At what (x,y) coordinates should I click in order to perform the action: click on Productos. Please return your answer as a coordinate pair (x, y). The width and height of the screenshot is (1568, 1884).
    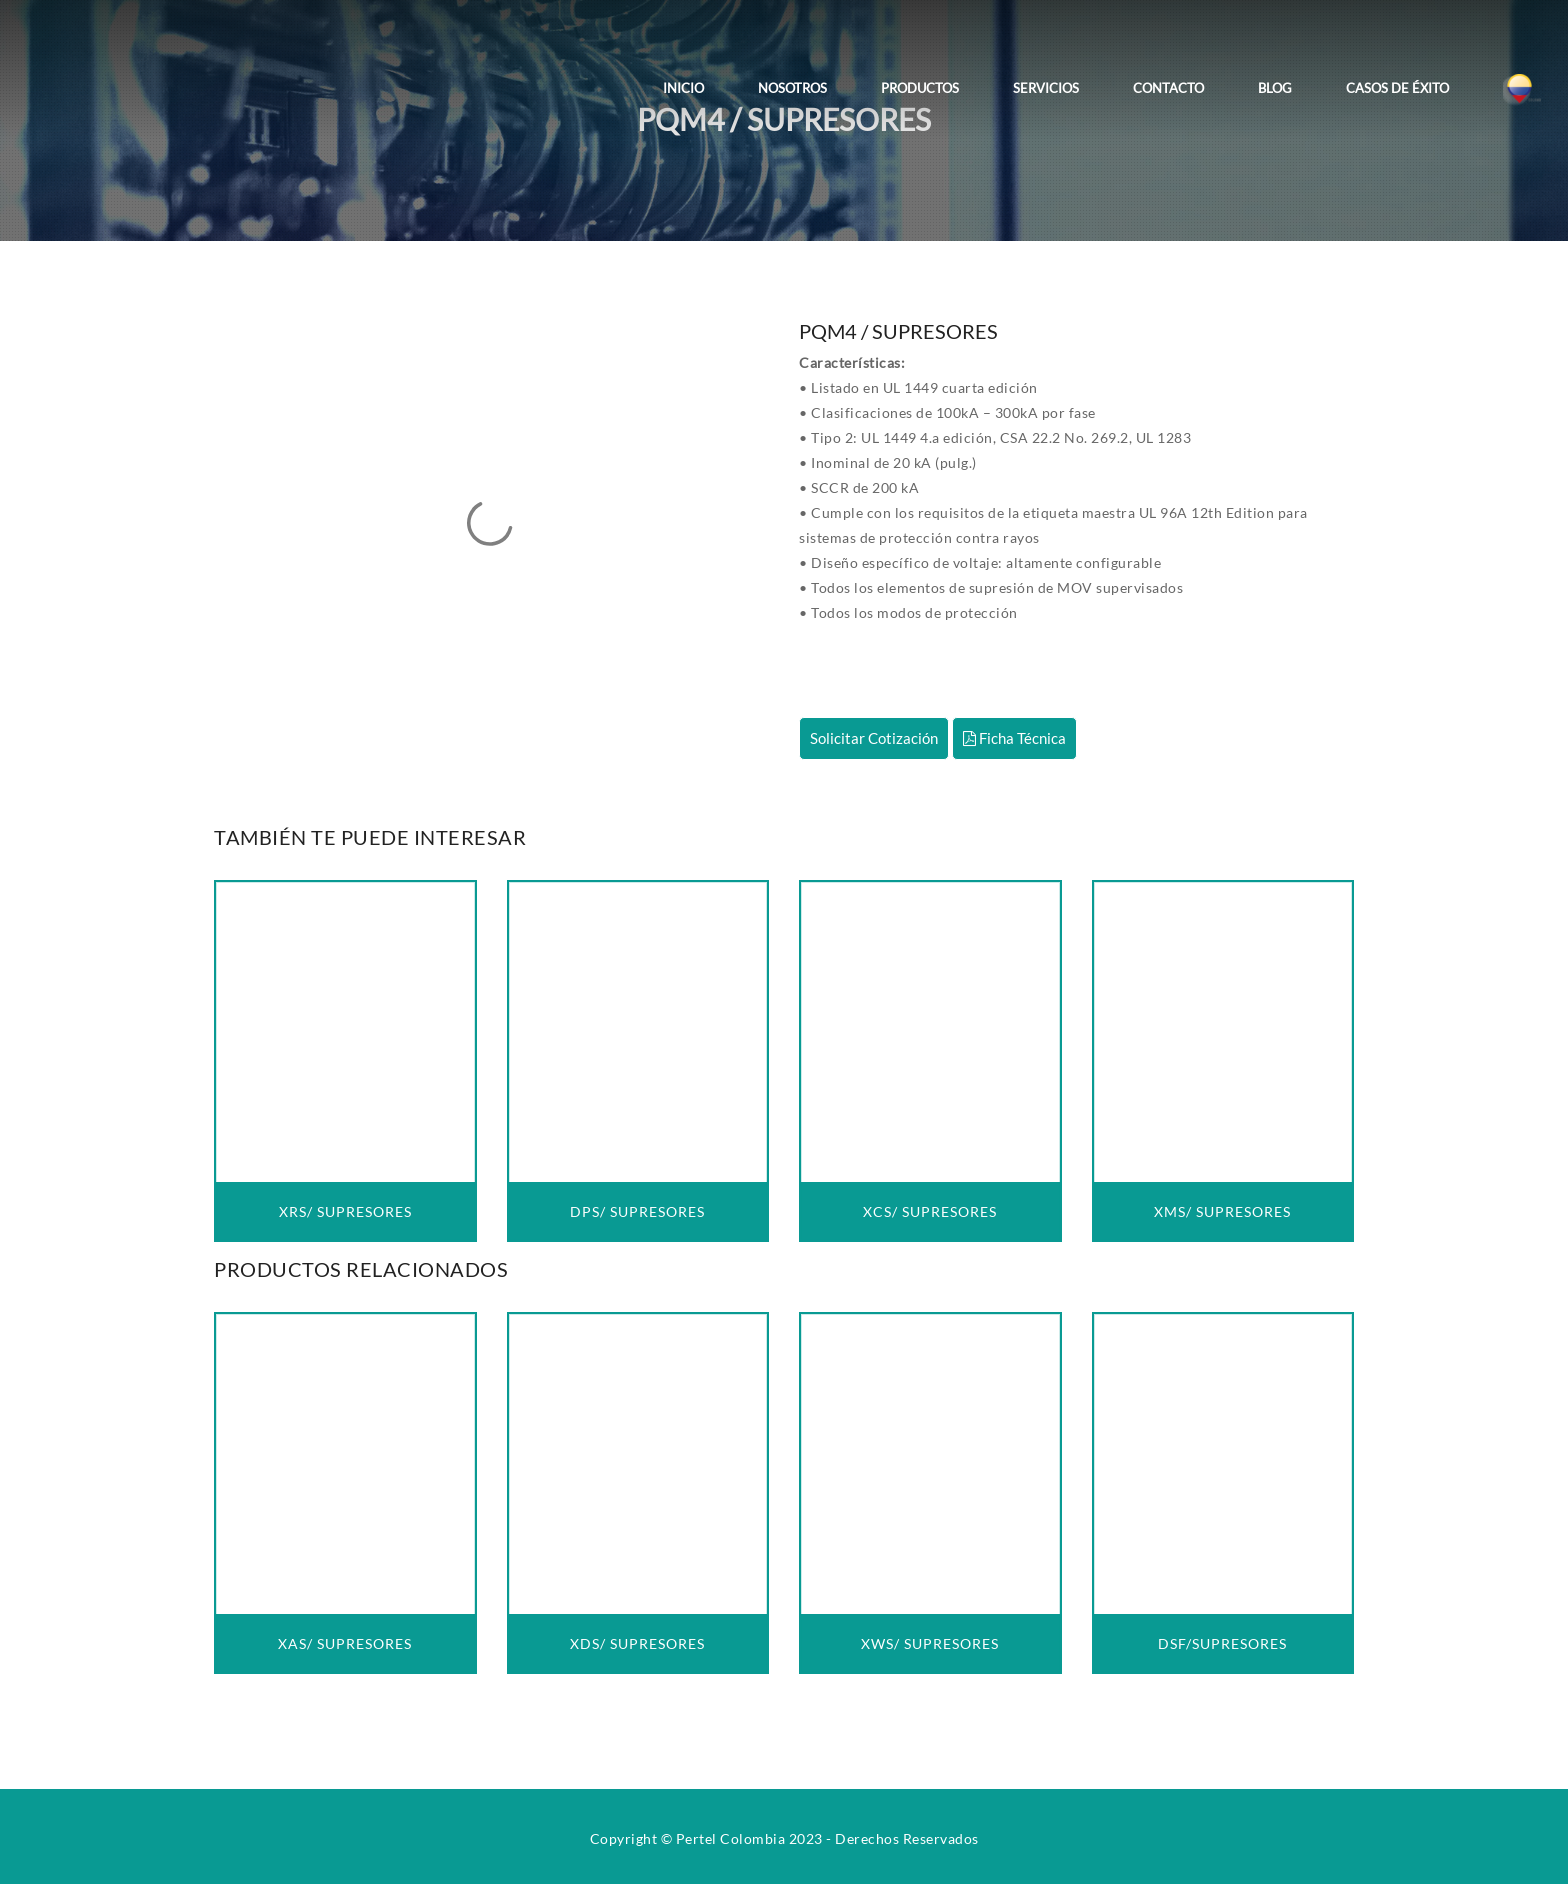
    Looking at the image, I should click on (920, 88).